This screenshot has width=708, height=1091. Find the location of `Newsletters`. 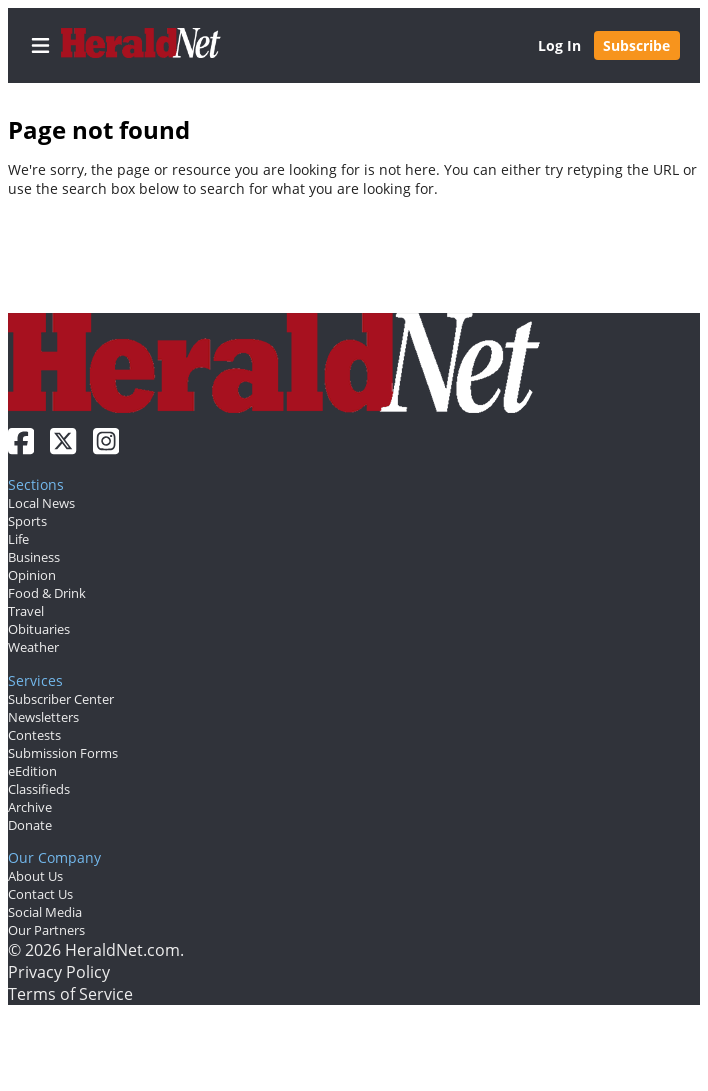

Newsletters is located at coordinates (43, 717).